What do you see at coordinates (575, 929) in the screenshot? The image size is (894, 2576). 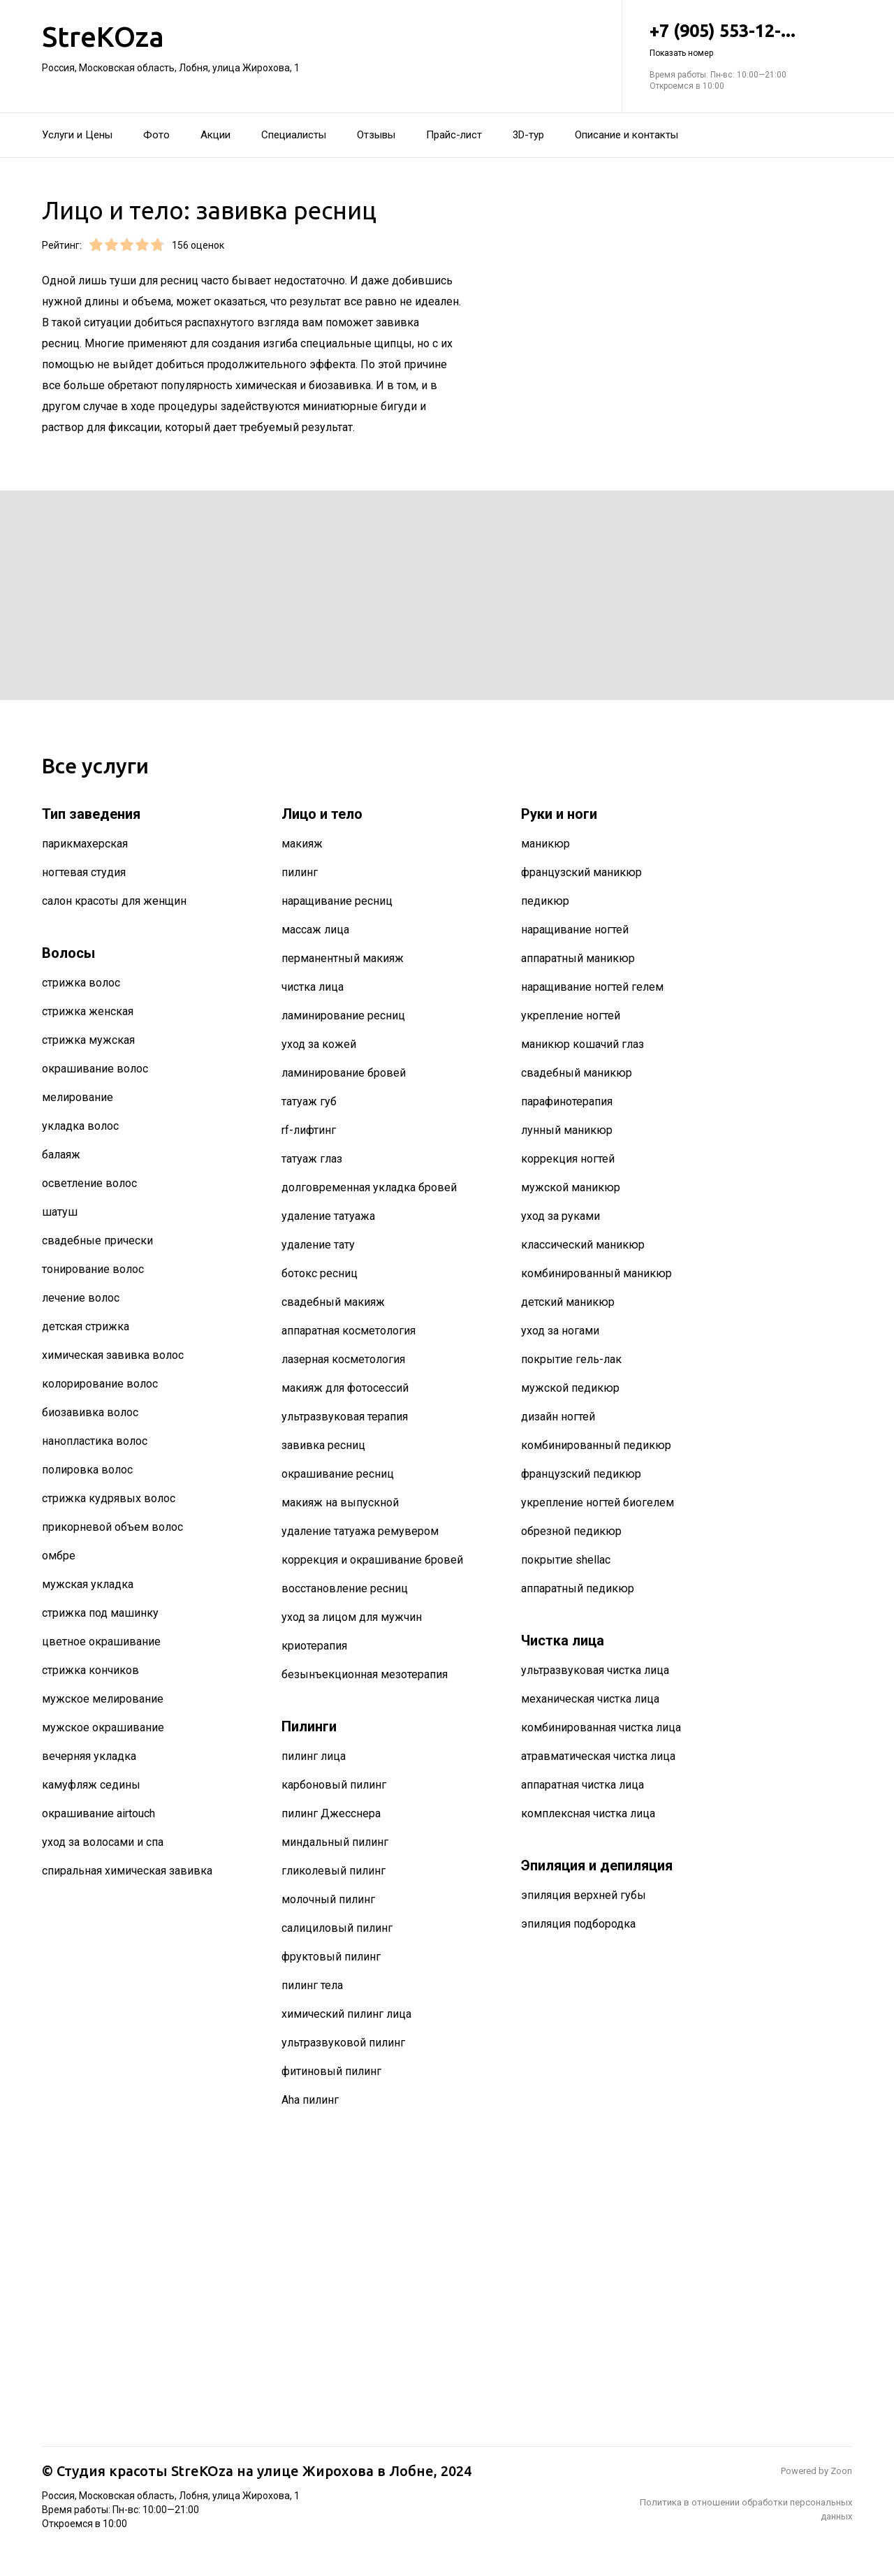 I see `наращивание ногтей` at bounding box center [575, 929].